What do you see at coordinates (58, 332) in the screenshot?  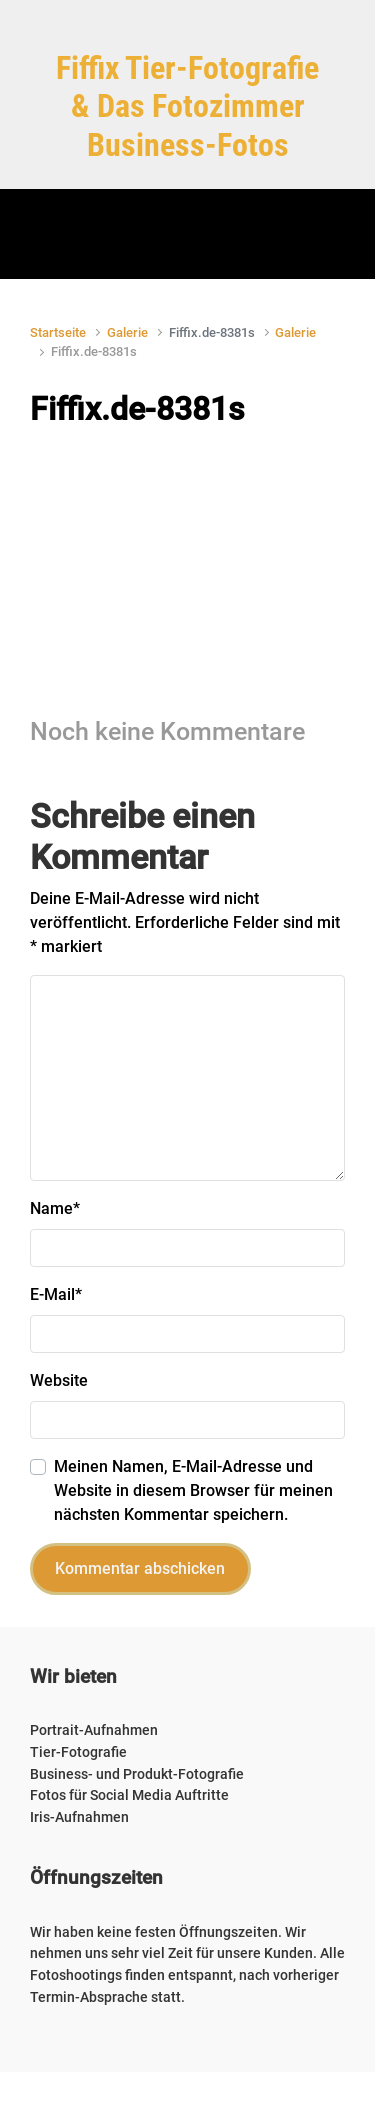 I see `Startseite` at bounding box center [58, 332].